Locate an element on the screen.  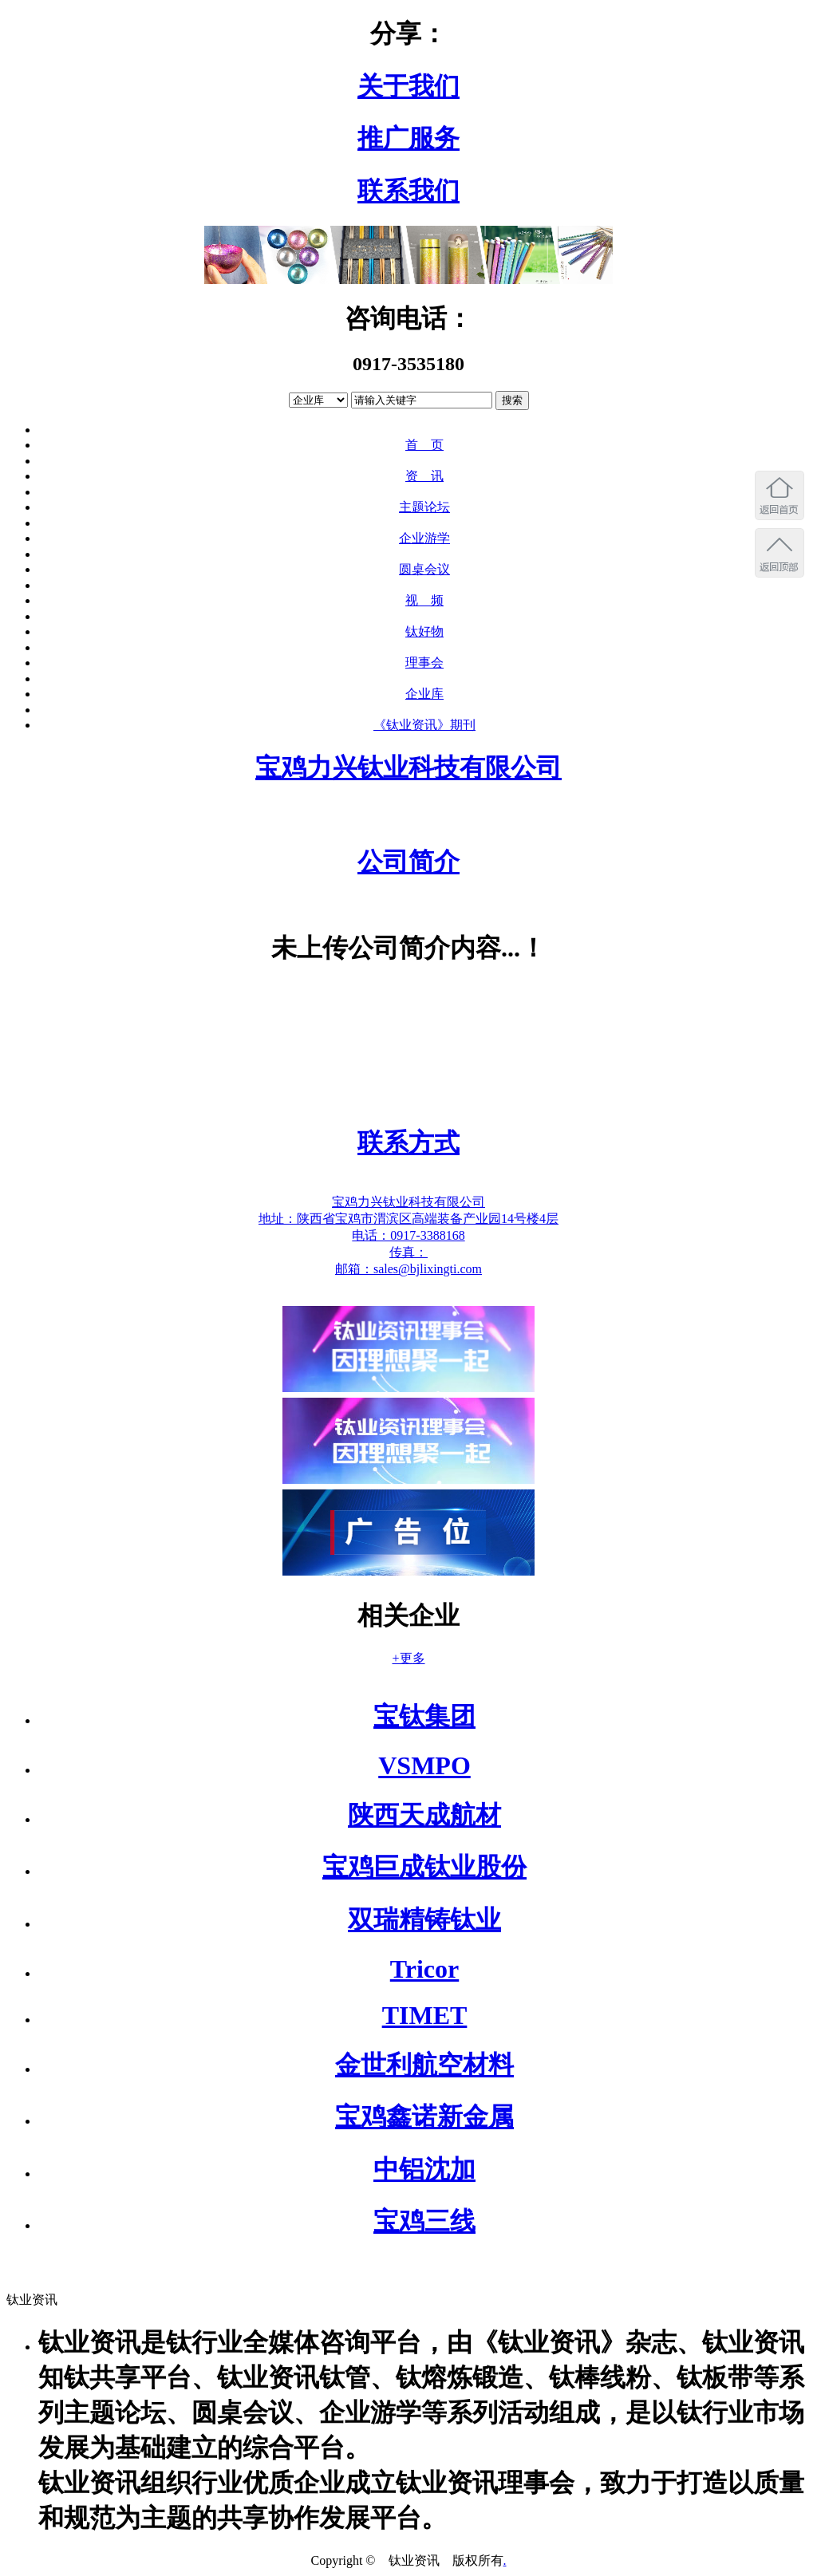
宝鸡力兴钛业科技有限公司 is located at coordinates (408, 767).